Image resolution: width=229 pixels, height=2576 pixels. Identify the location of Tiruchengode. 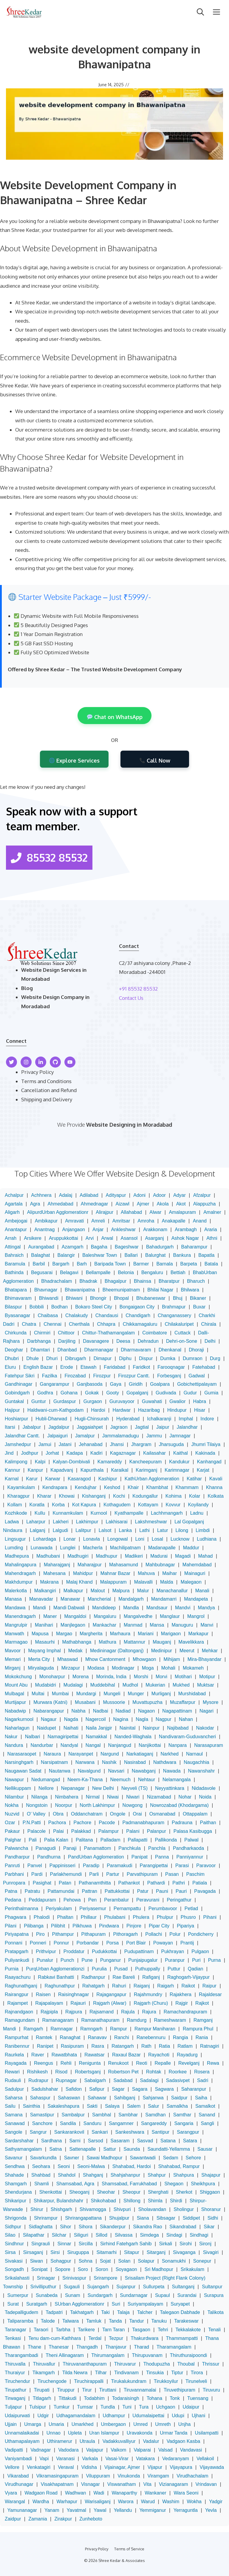
(52, 2381).